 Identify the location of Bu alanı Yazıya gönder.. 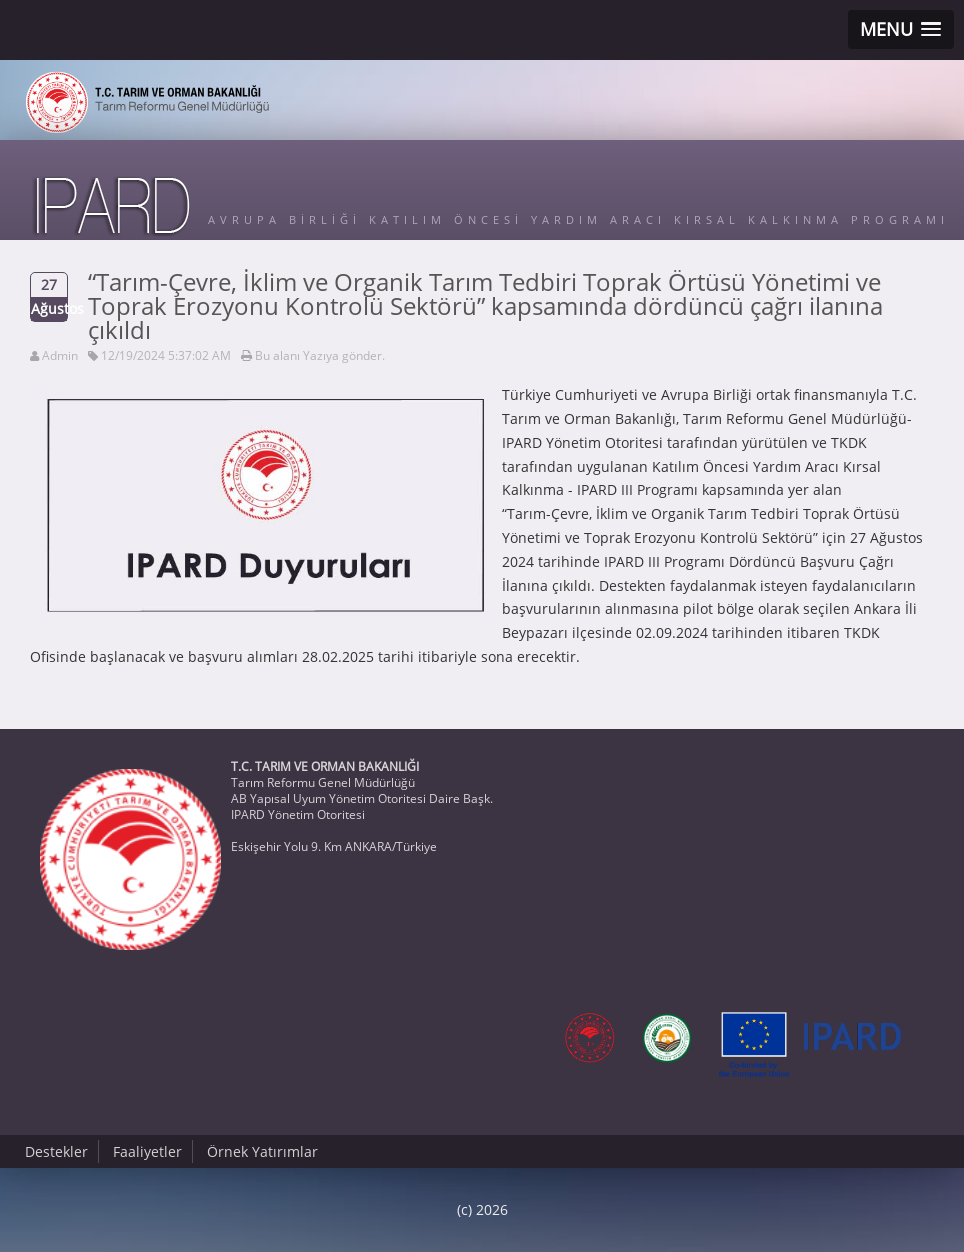
(320, 355).